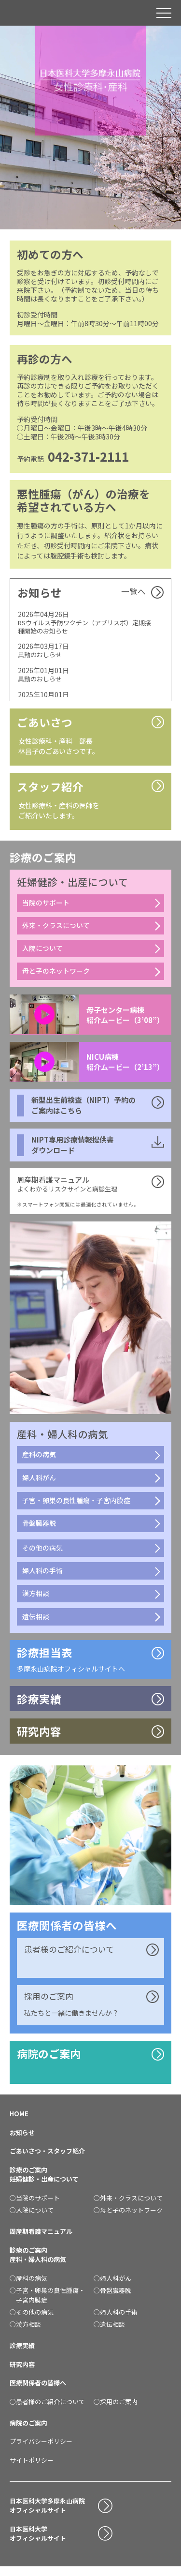 The width and height of the screenshot is (181, 2576). Describe the element at coordinates (25, 2333) in the screenshot. I see `○漢方相談` at that location.